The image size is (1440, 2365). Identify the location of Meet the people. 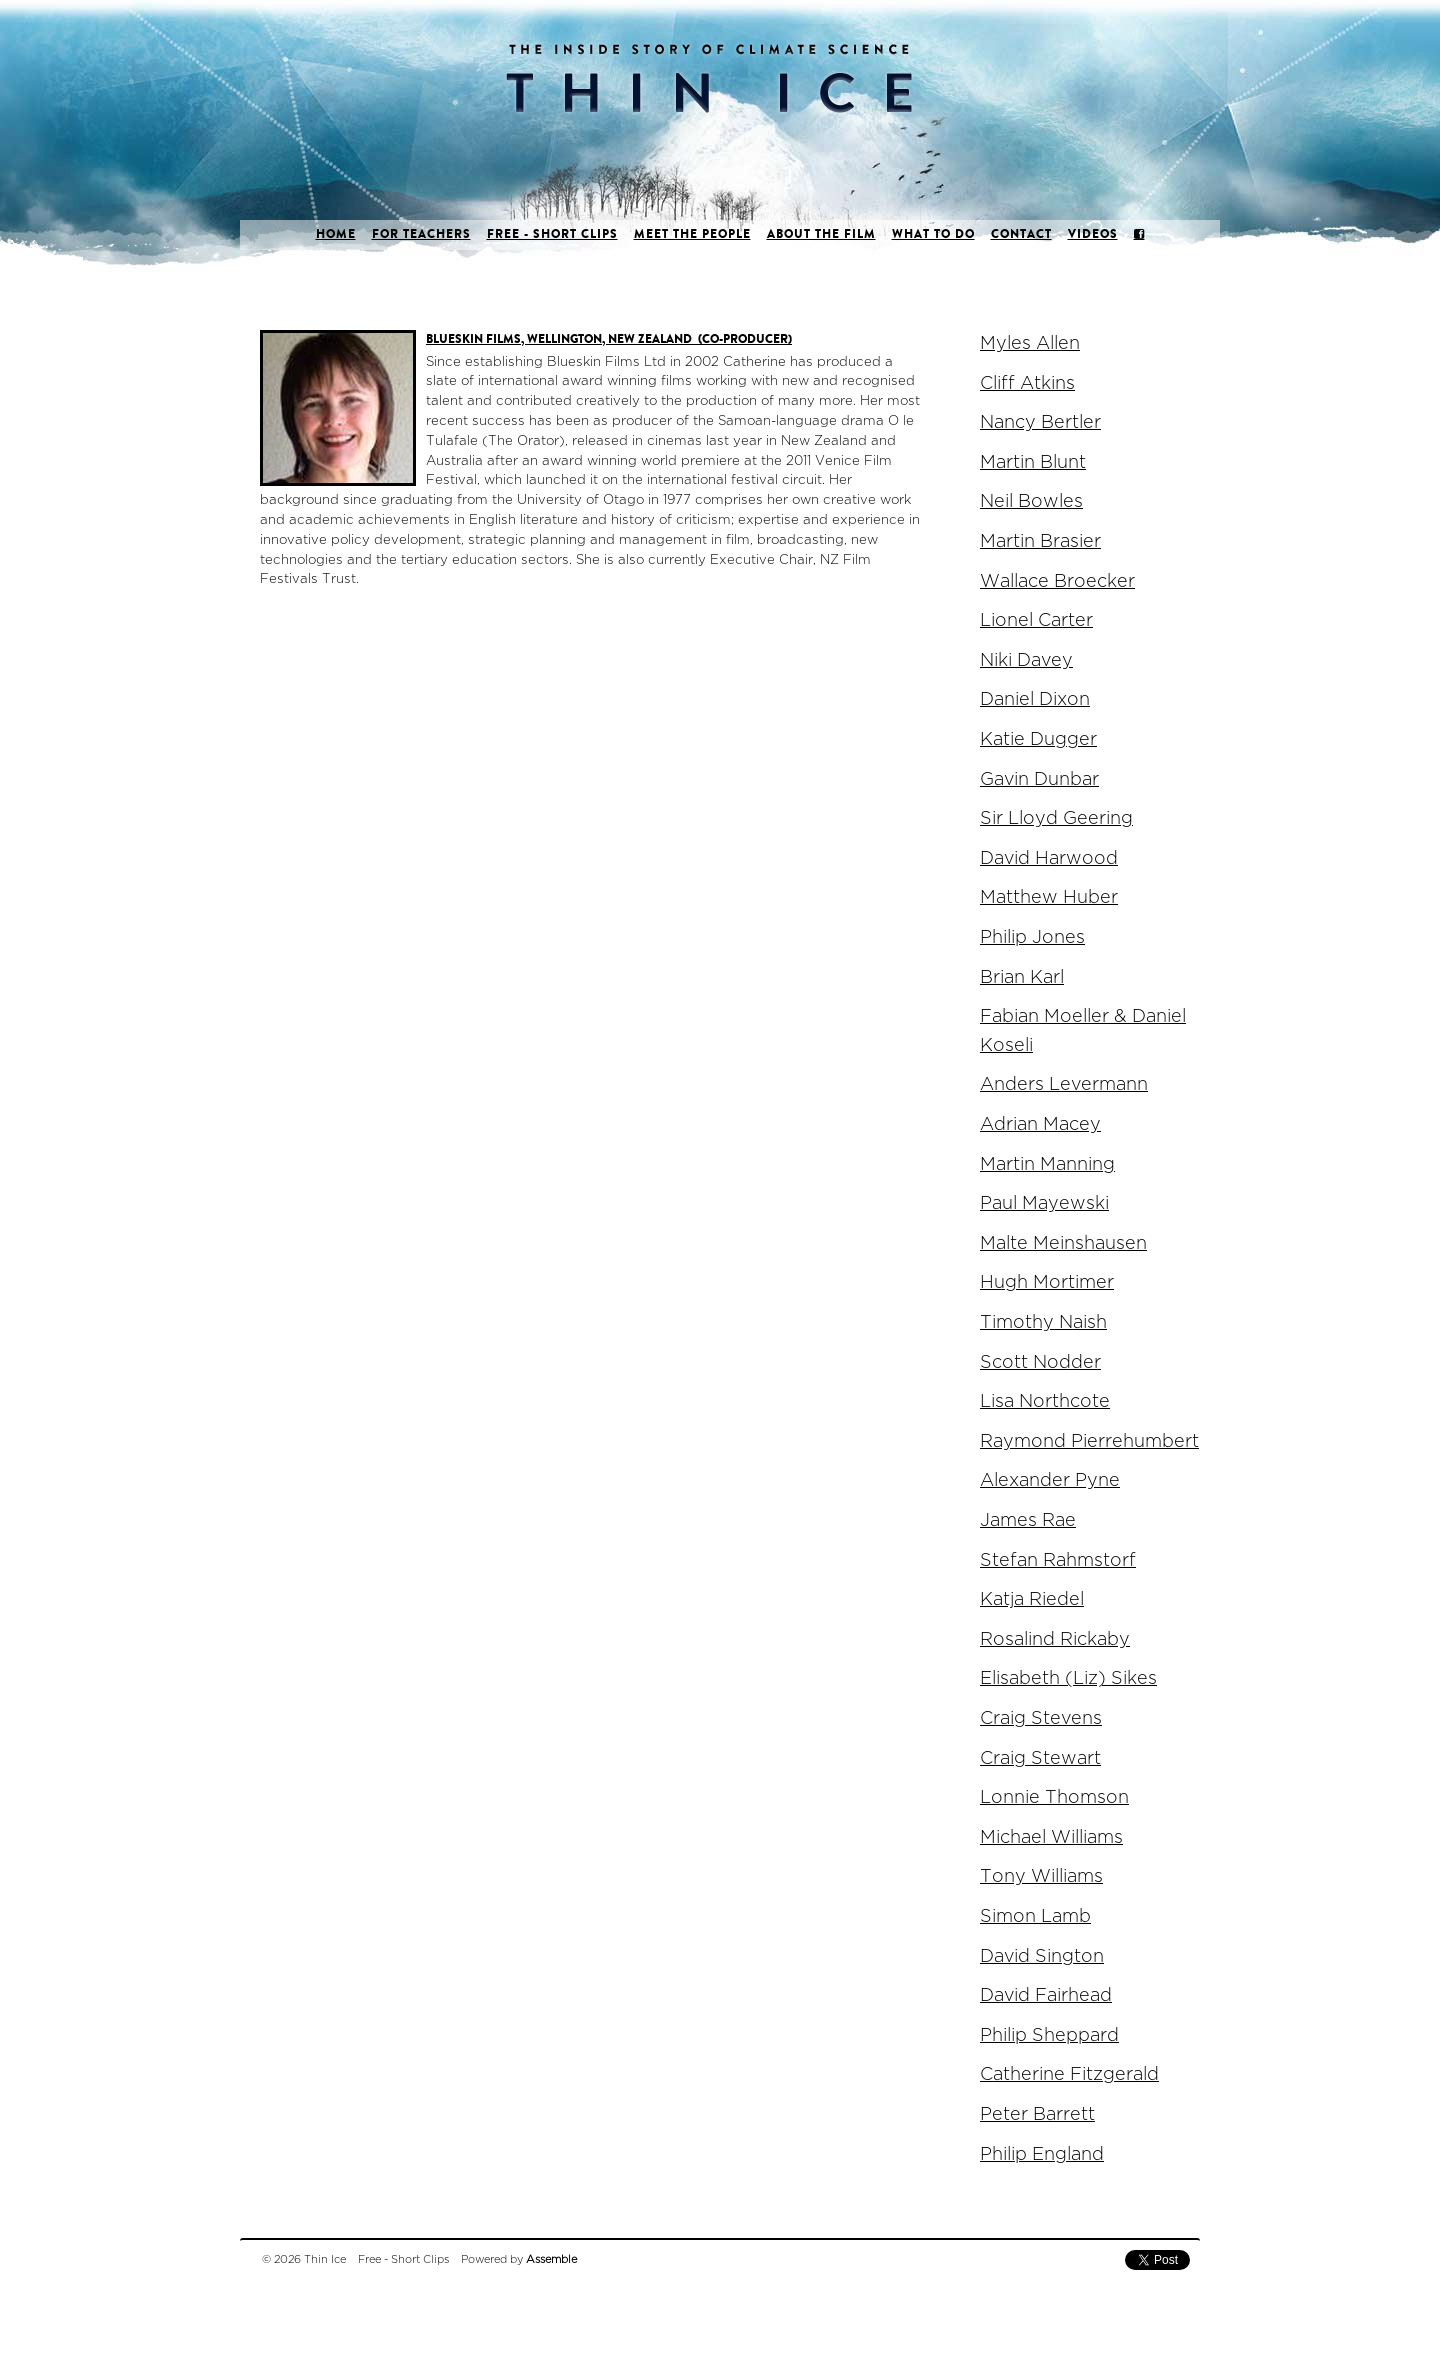
(692, 234).